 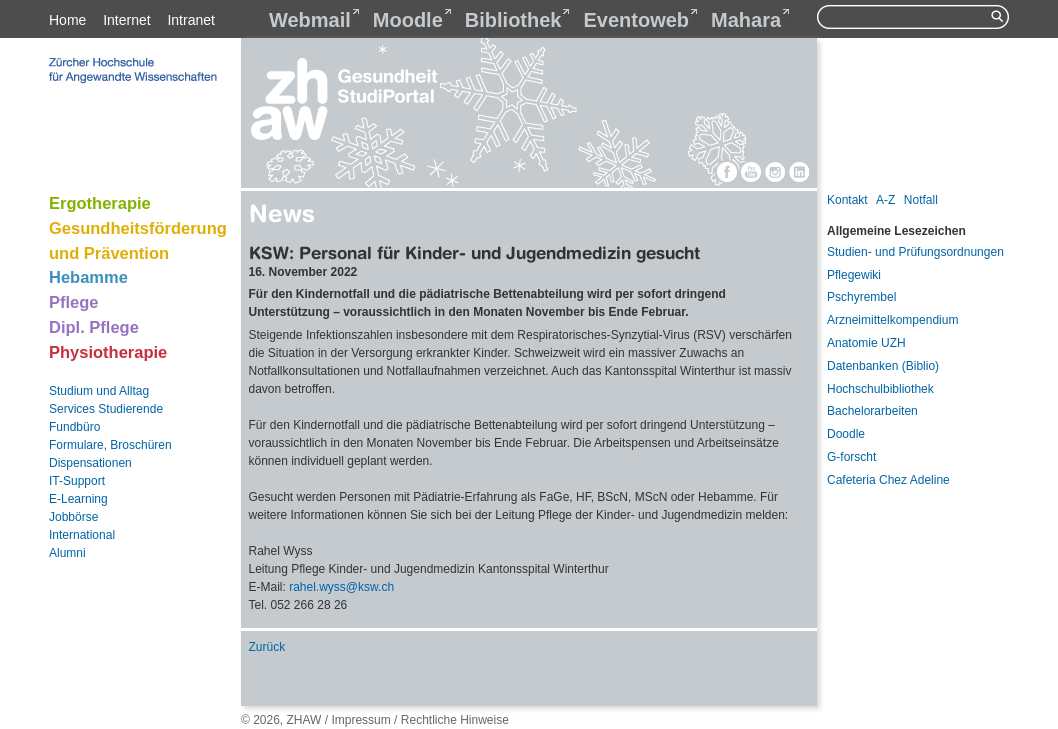 I want to click on Physiotherapie, so click(x=108, y=352).